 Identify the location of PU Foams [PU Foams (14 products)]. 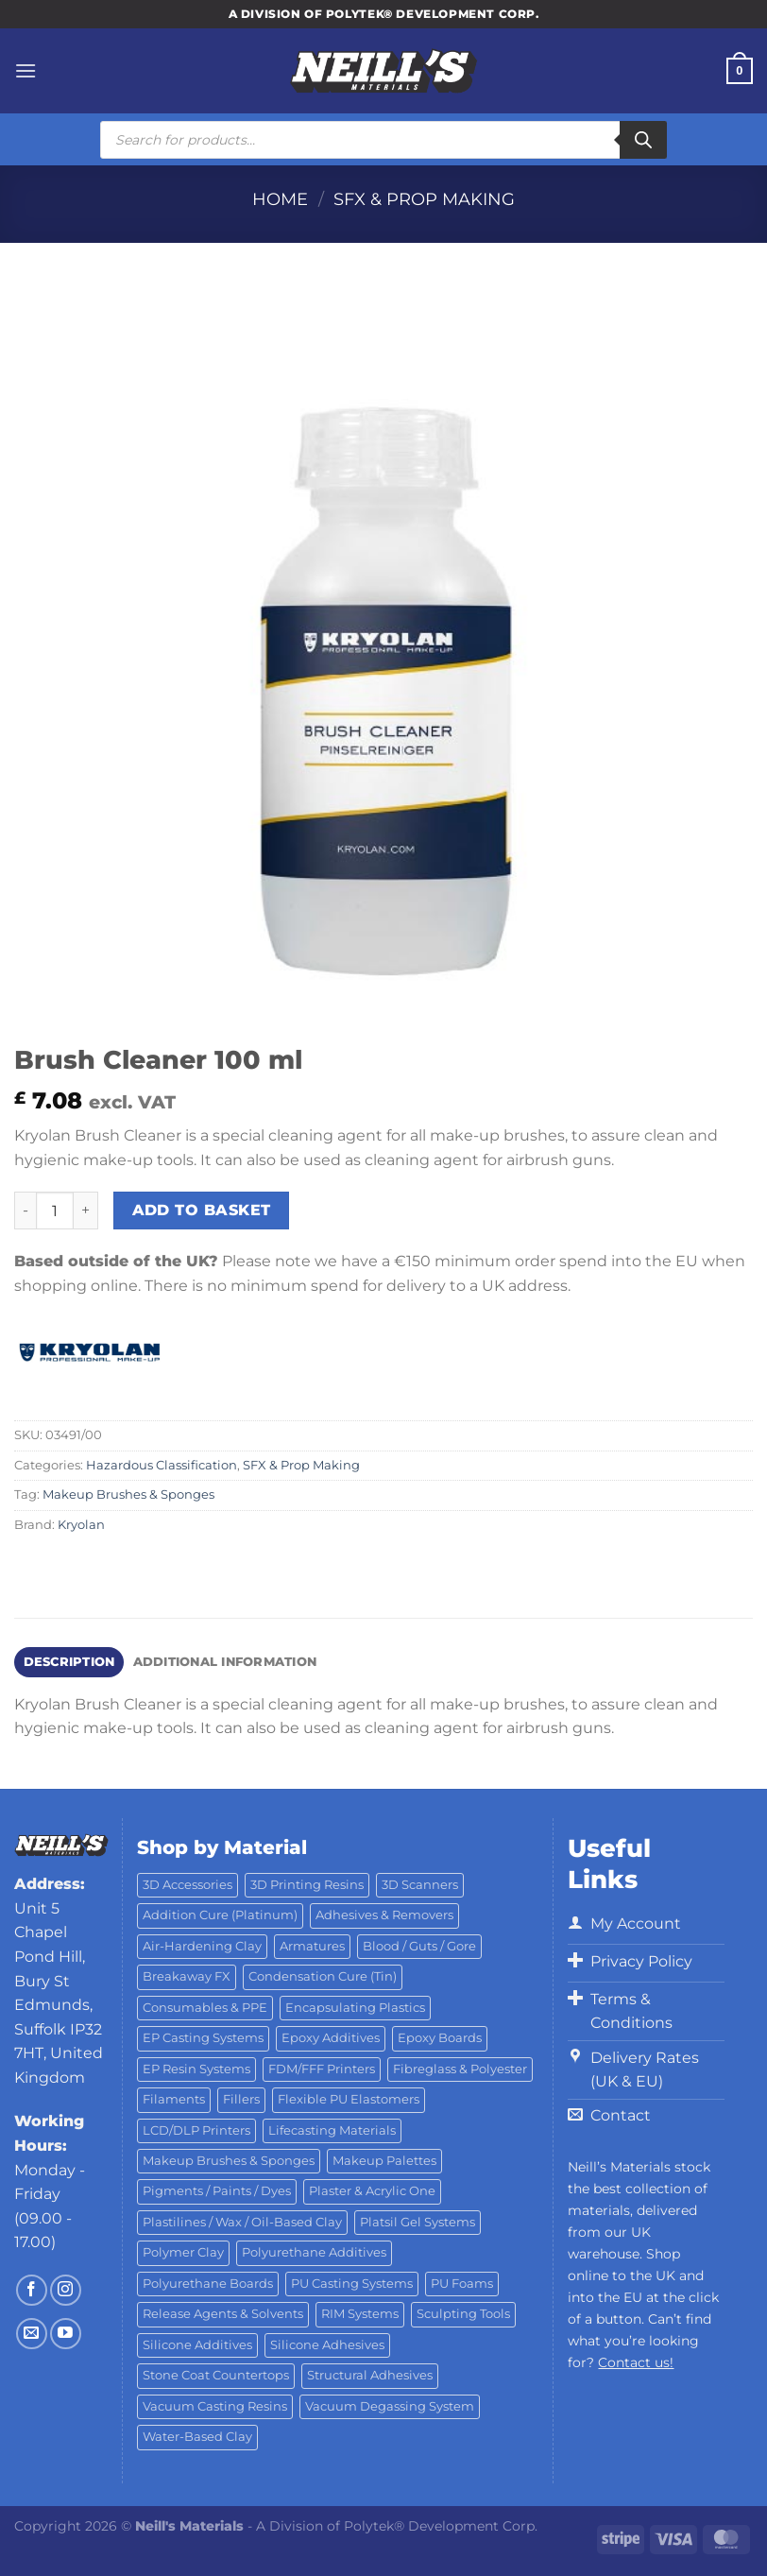
(462, 2283).